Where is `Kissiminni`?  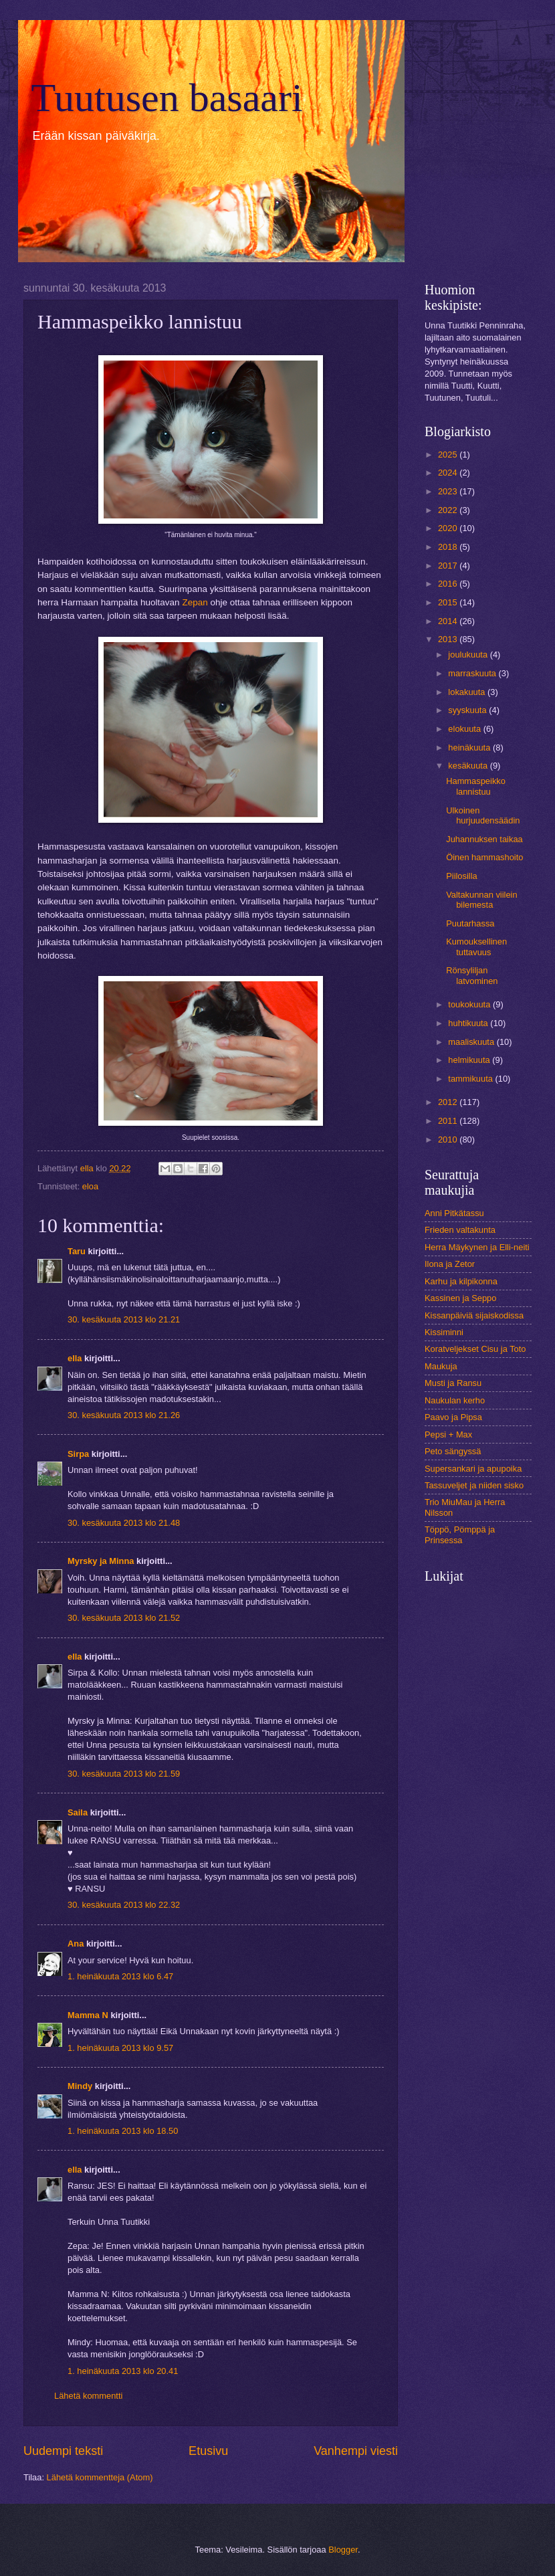
Kissiminni is located at coordinates (444, 1332).